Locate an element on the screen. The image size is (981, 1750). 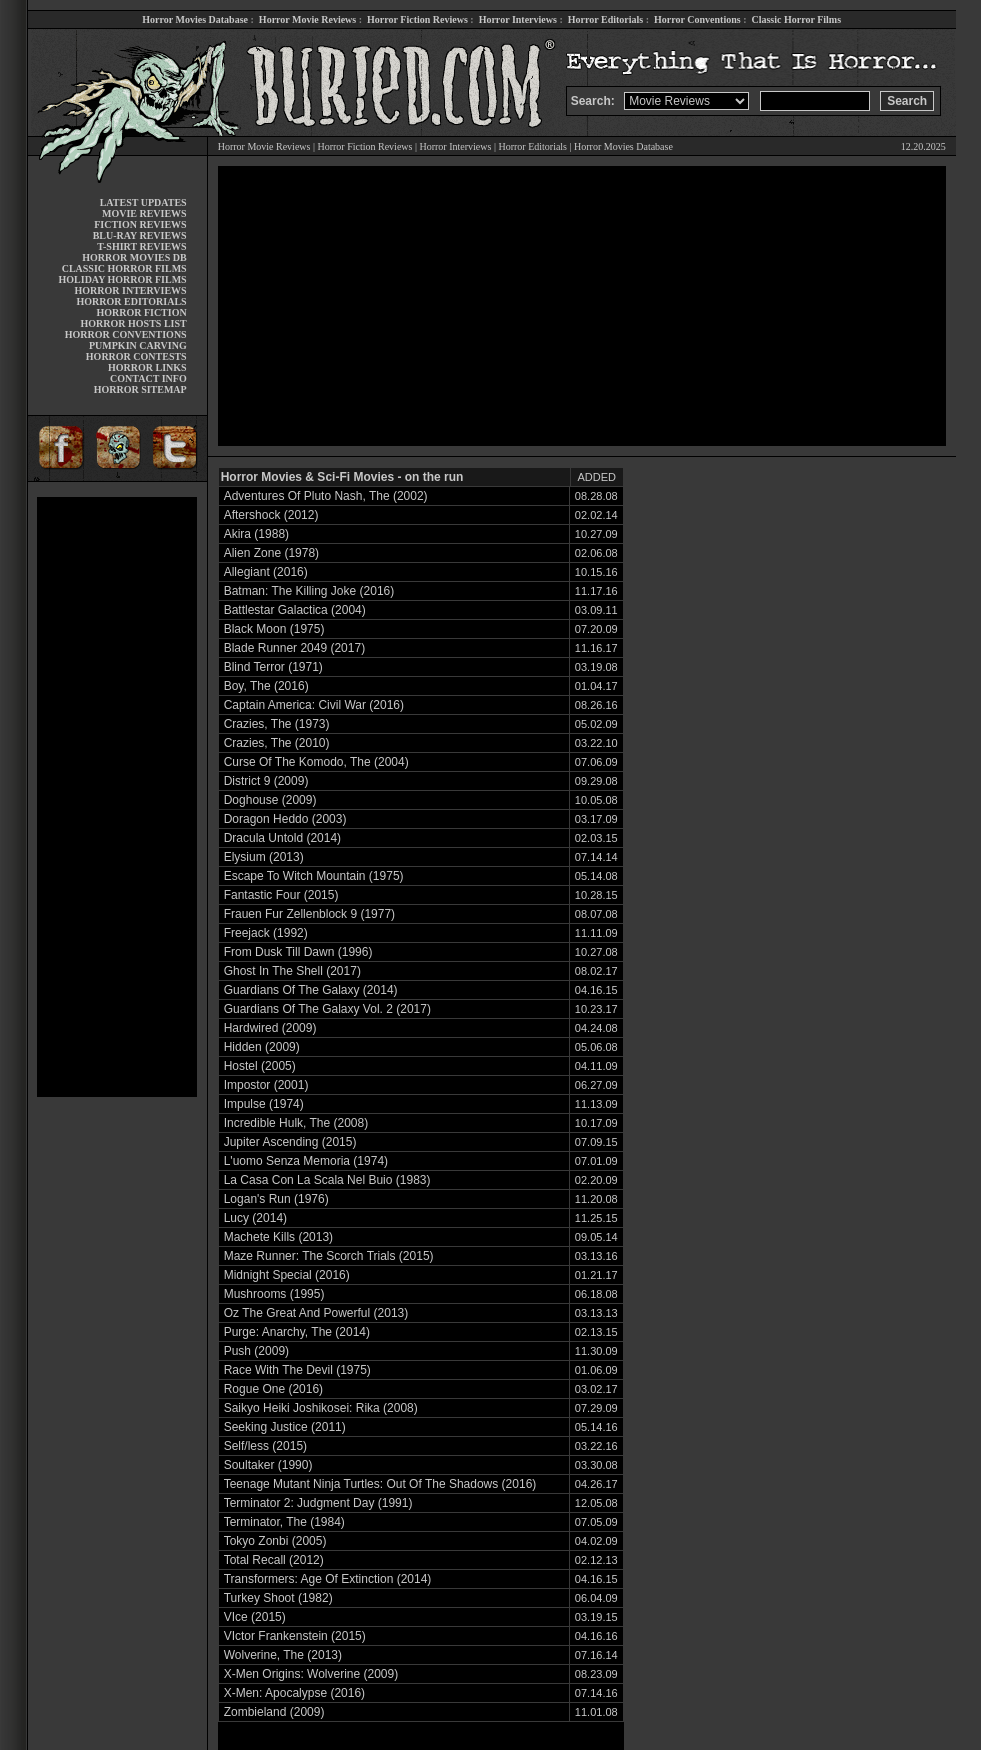
Self/less (2015) is located at coordinates (265, 1446).